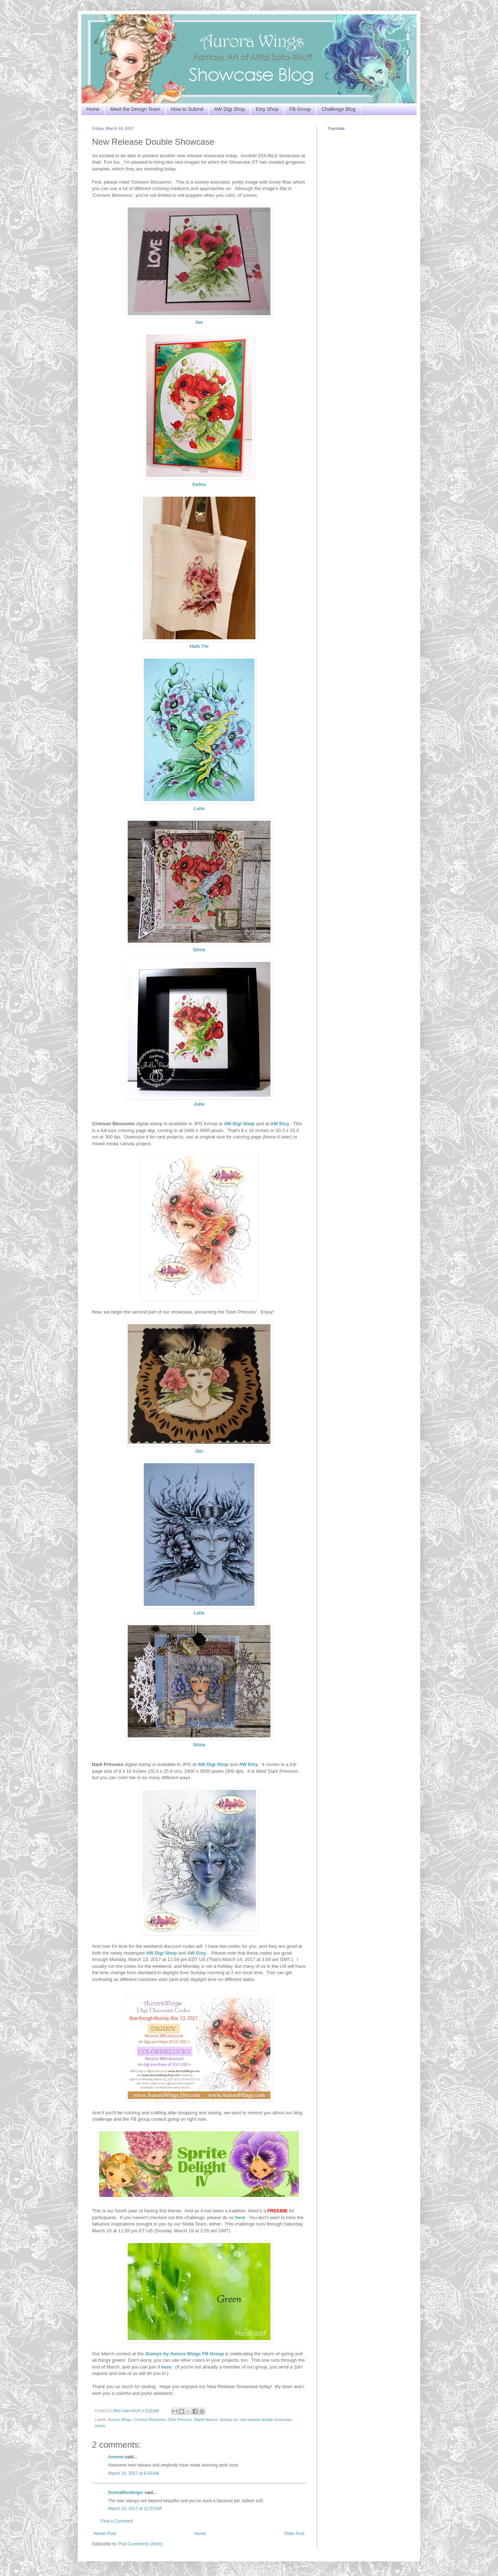  Describe the element at coordinates (100, 2425) in the screenshot. I see `poppy` at that location.